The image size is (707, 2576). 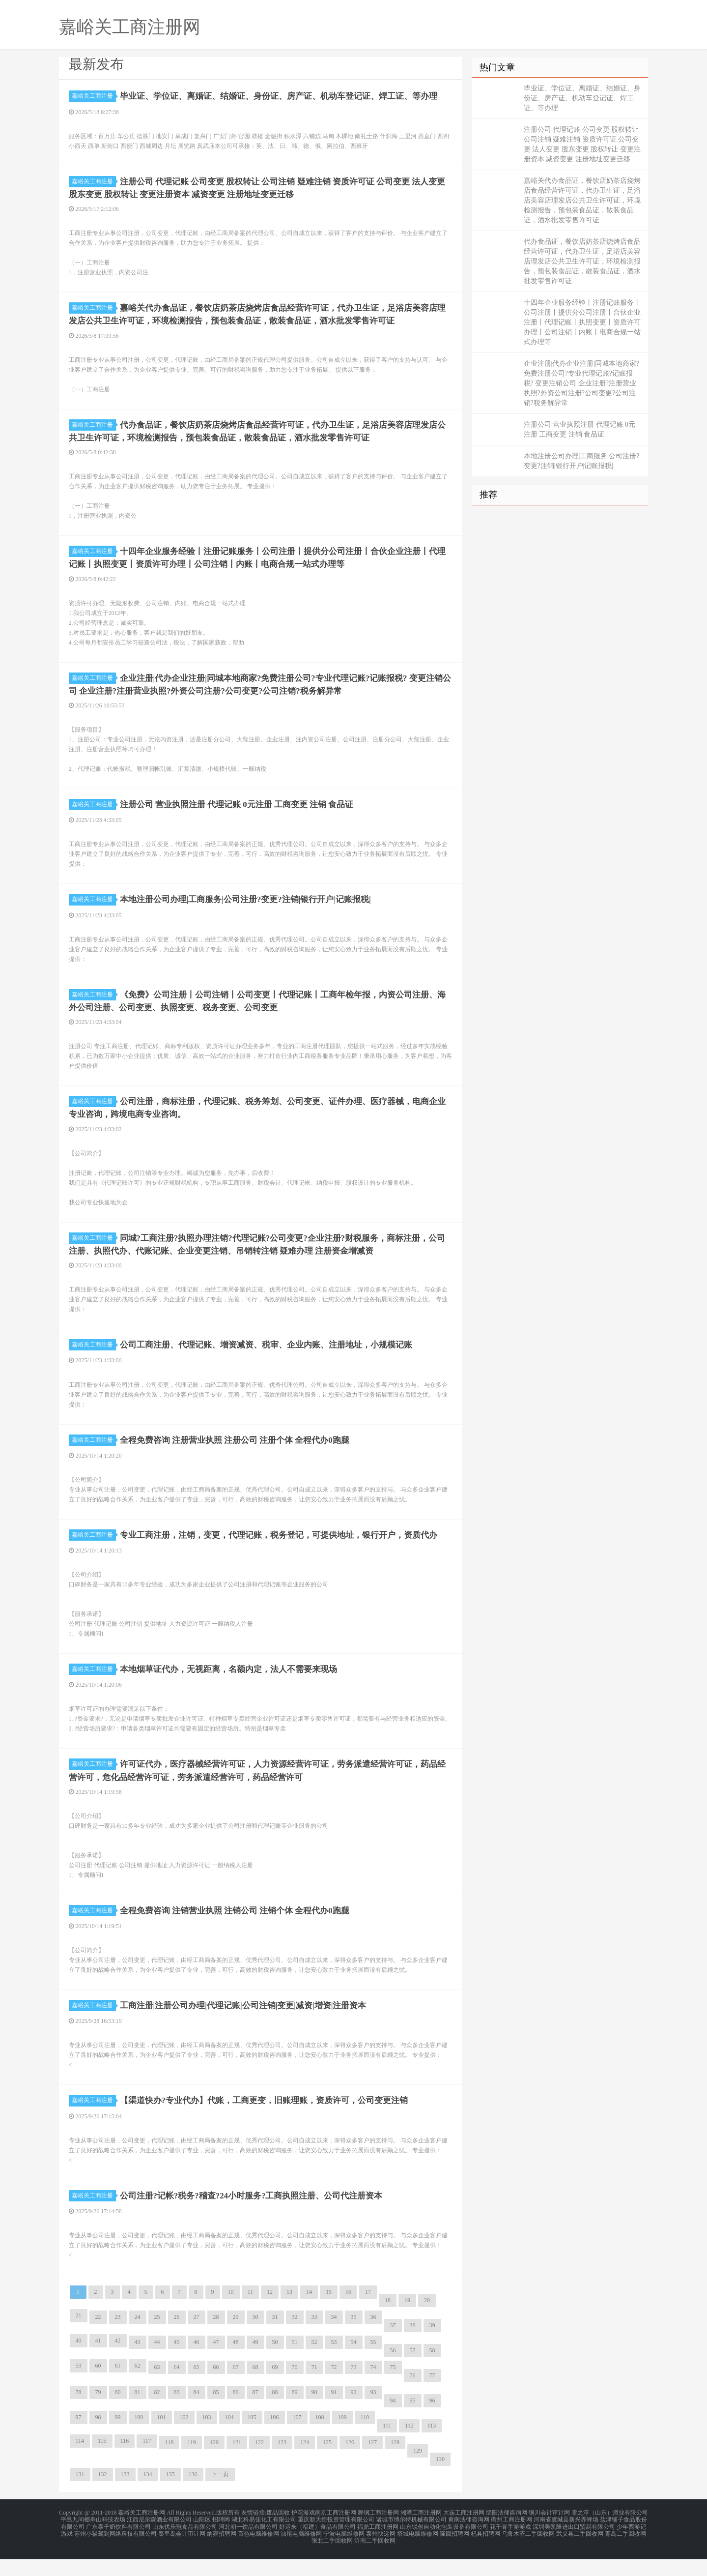 What do you see at coordinates (354, 2339) in the screenshot?
I see `35` at bounding box center [354, 2339].